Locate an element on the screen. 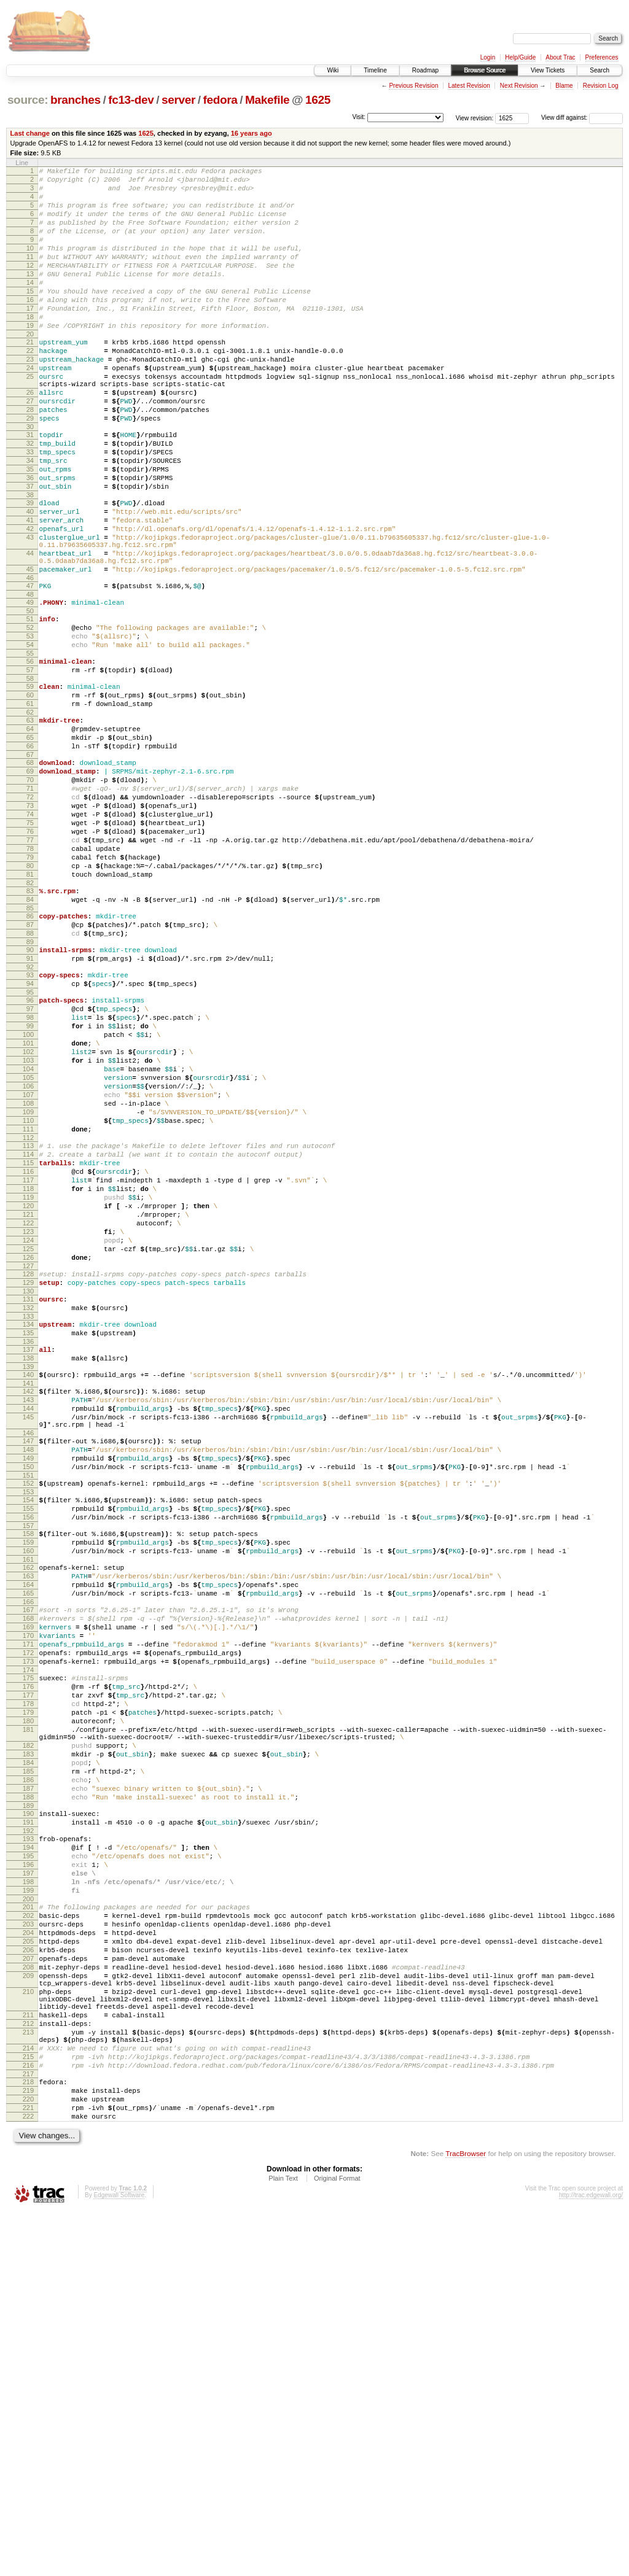 Image resolution: width=629 pixels, height=2576 pixels. 41 is located at coordinates (30, 590).